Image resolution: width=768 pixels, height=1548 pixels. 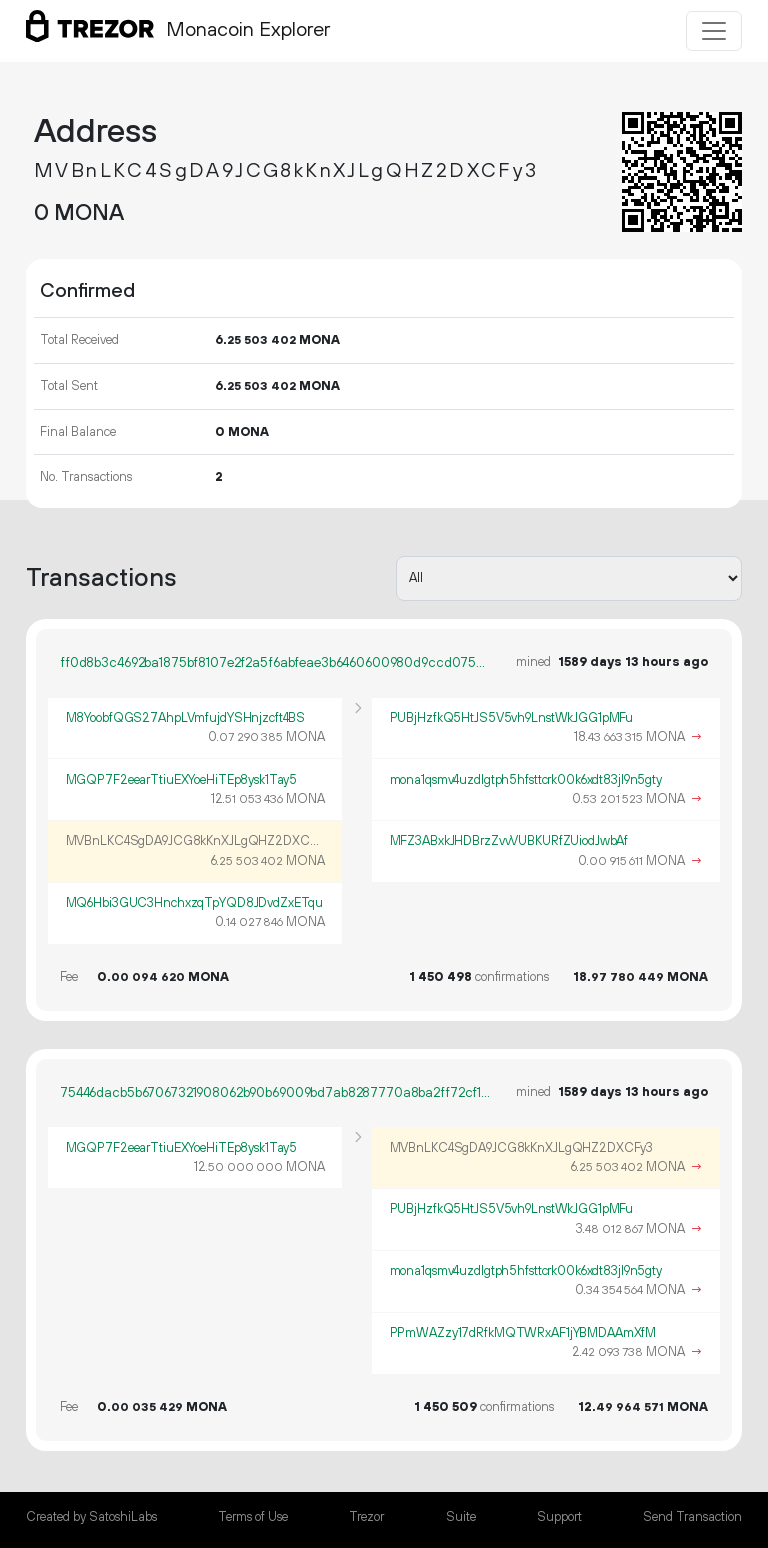 What do you see at coordinates (526, 780) in the screenshot?
I see `mona1qsmv4uzdlgtph5hfsttcrk00k6xdt83jl9n5gty` at bounding box center [526, 780].